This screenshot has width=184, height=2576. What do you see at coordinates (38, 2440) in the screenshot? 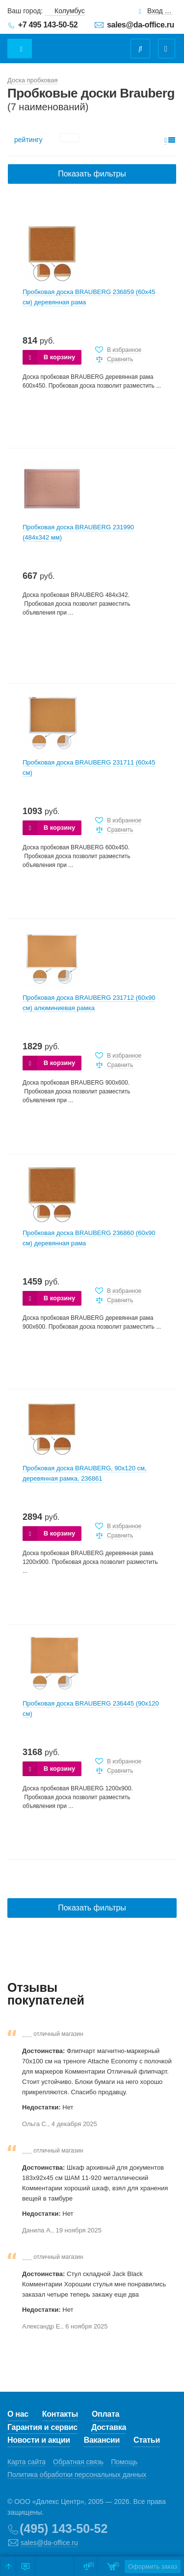
I see `Новости и акции` at bounding box center [38, 2440].